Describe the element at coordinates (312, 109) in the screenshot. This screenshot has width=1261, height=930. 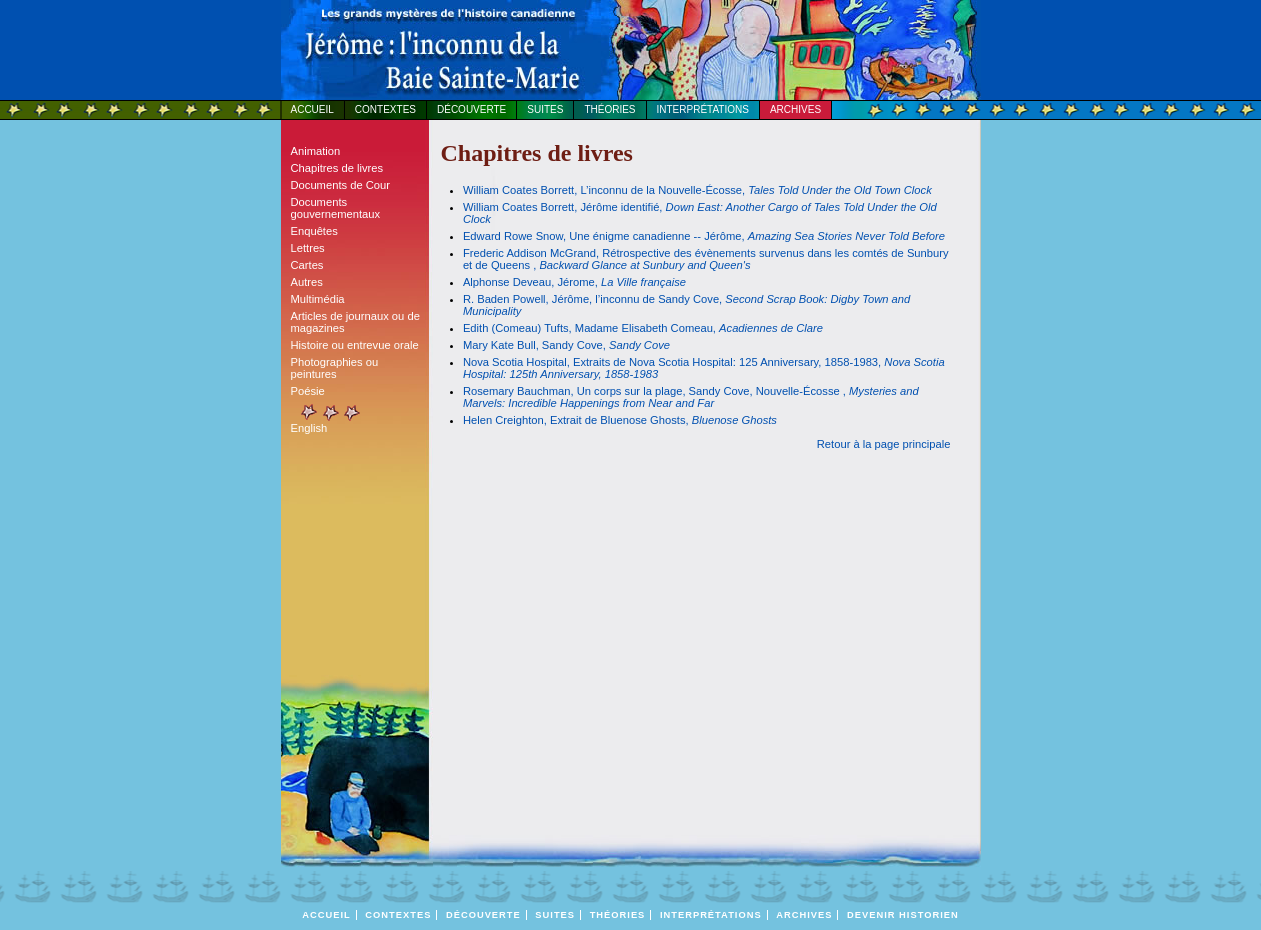
I see `Accueil` at that location.